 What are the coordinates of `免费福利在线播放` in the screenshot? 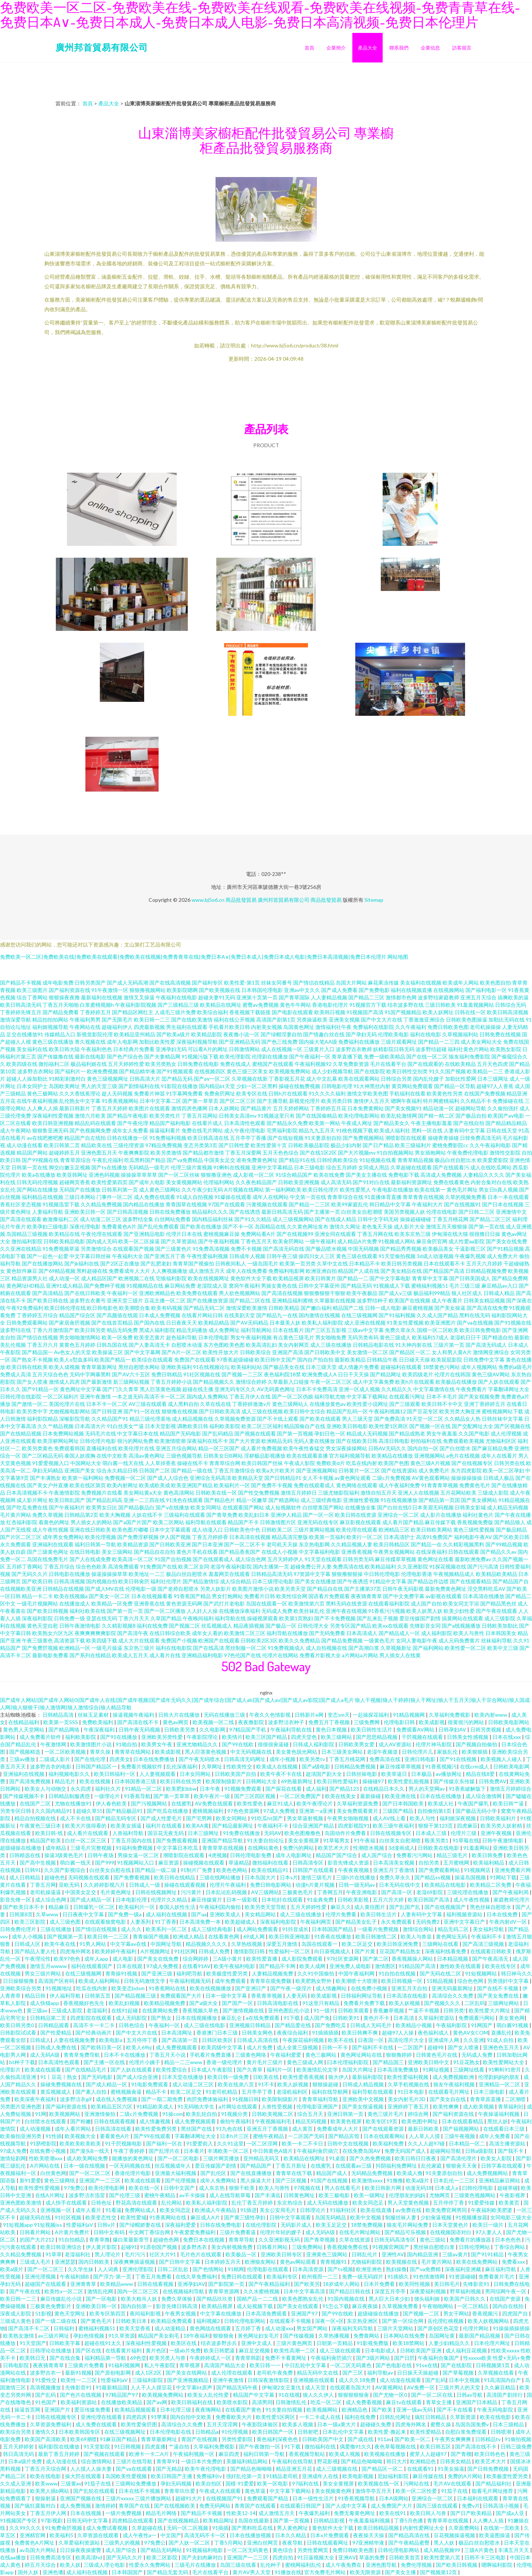 It's located at (359, 1042).